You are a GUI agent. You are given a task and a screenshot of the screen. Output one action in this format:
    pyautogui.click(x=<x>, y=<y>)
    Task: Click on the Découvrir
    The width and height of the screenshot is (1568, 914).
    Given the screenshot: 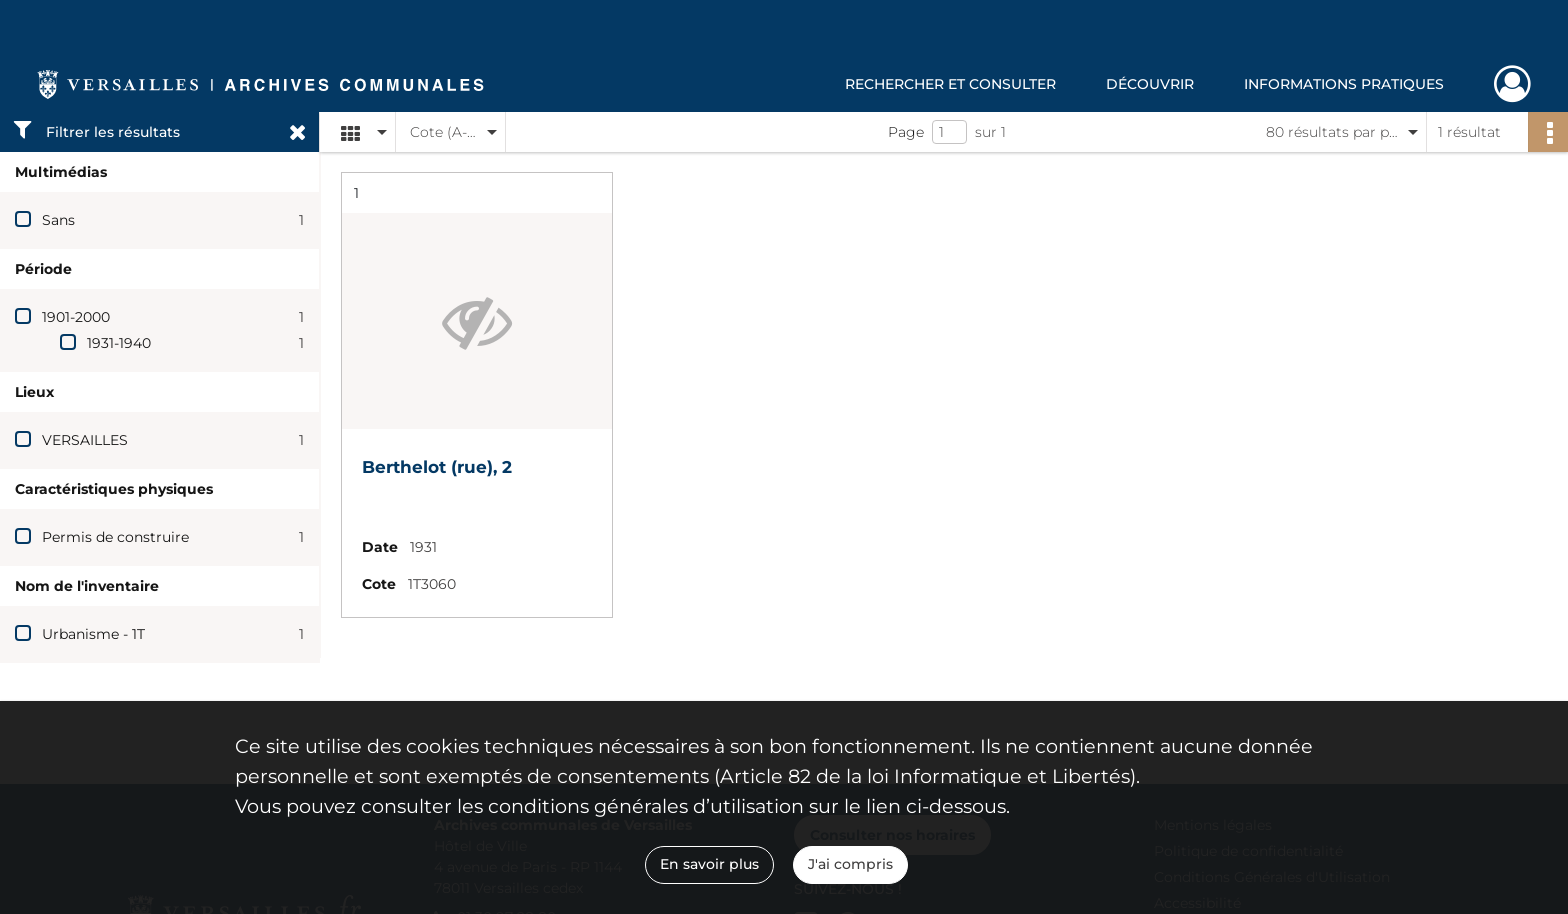 What is the action you would take?
    pyautogui.click(x=1150, y=84)
    